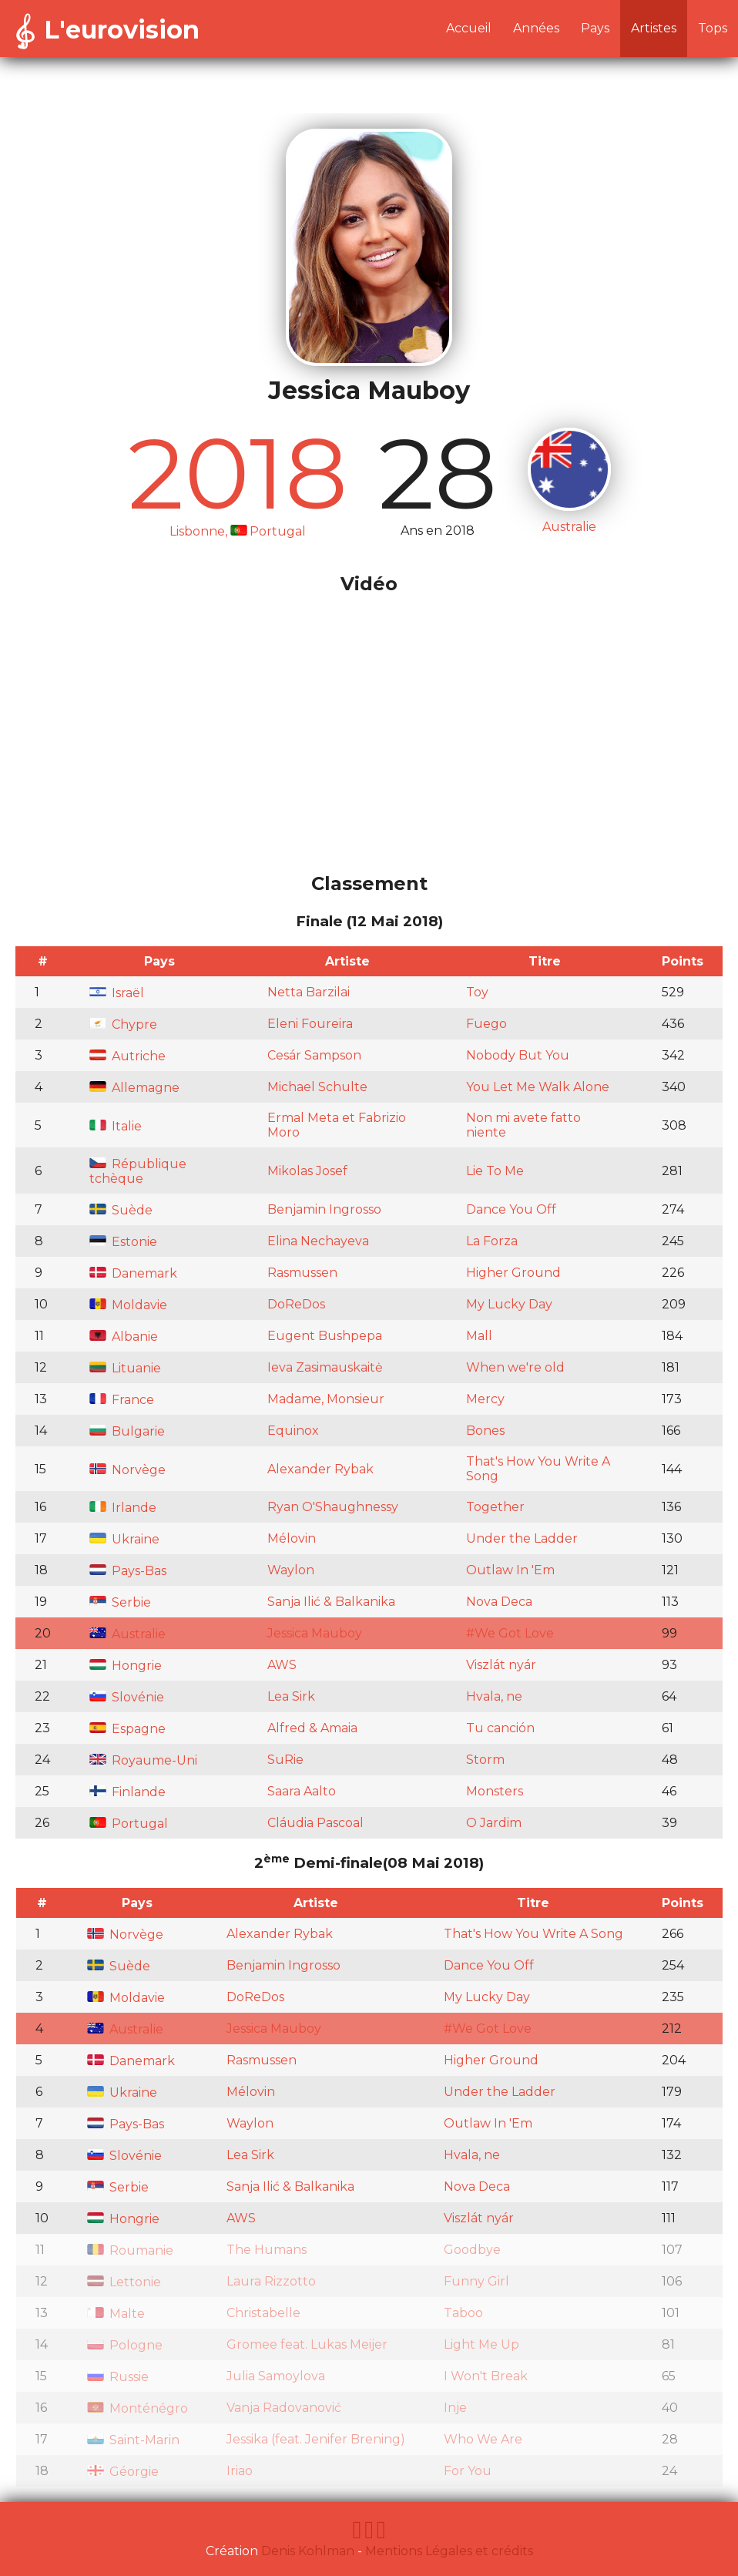 Image resolution: width=738 pixels, height=2576 pixels. Describe the element at coordinates (127, 1728) in the screenshot. I see `Espagne` at that location.